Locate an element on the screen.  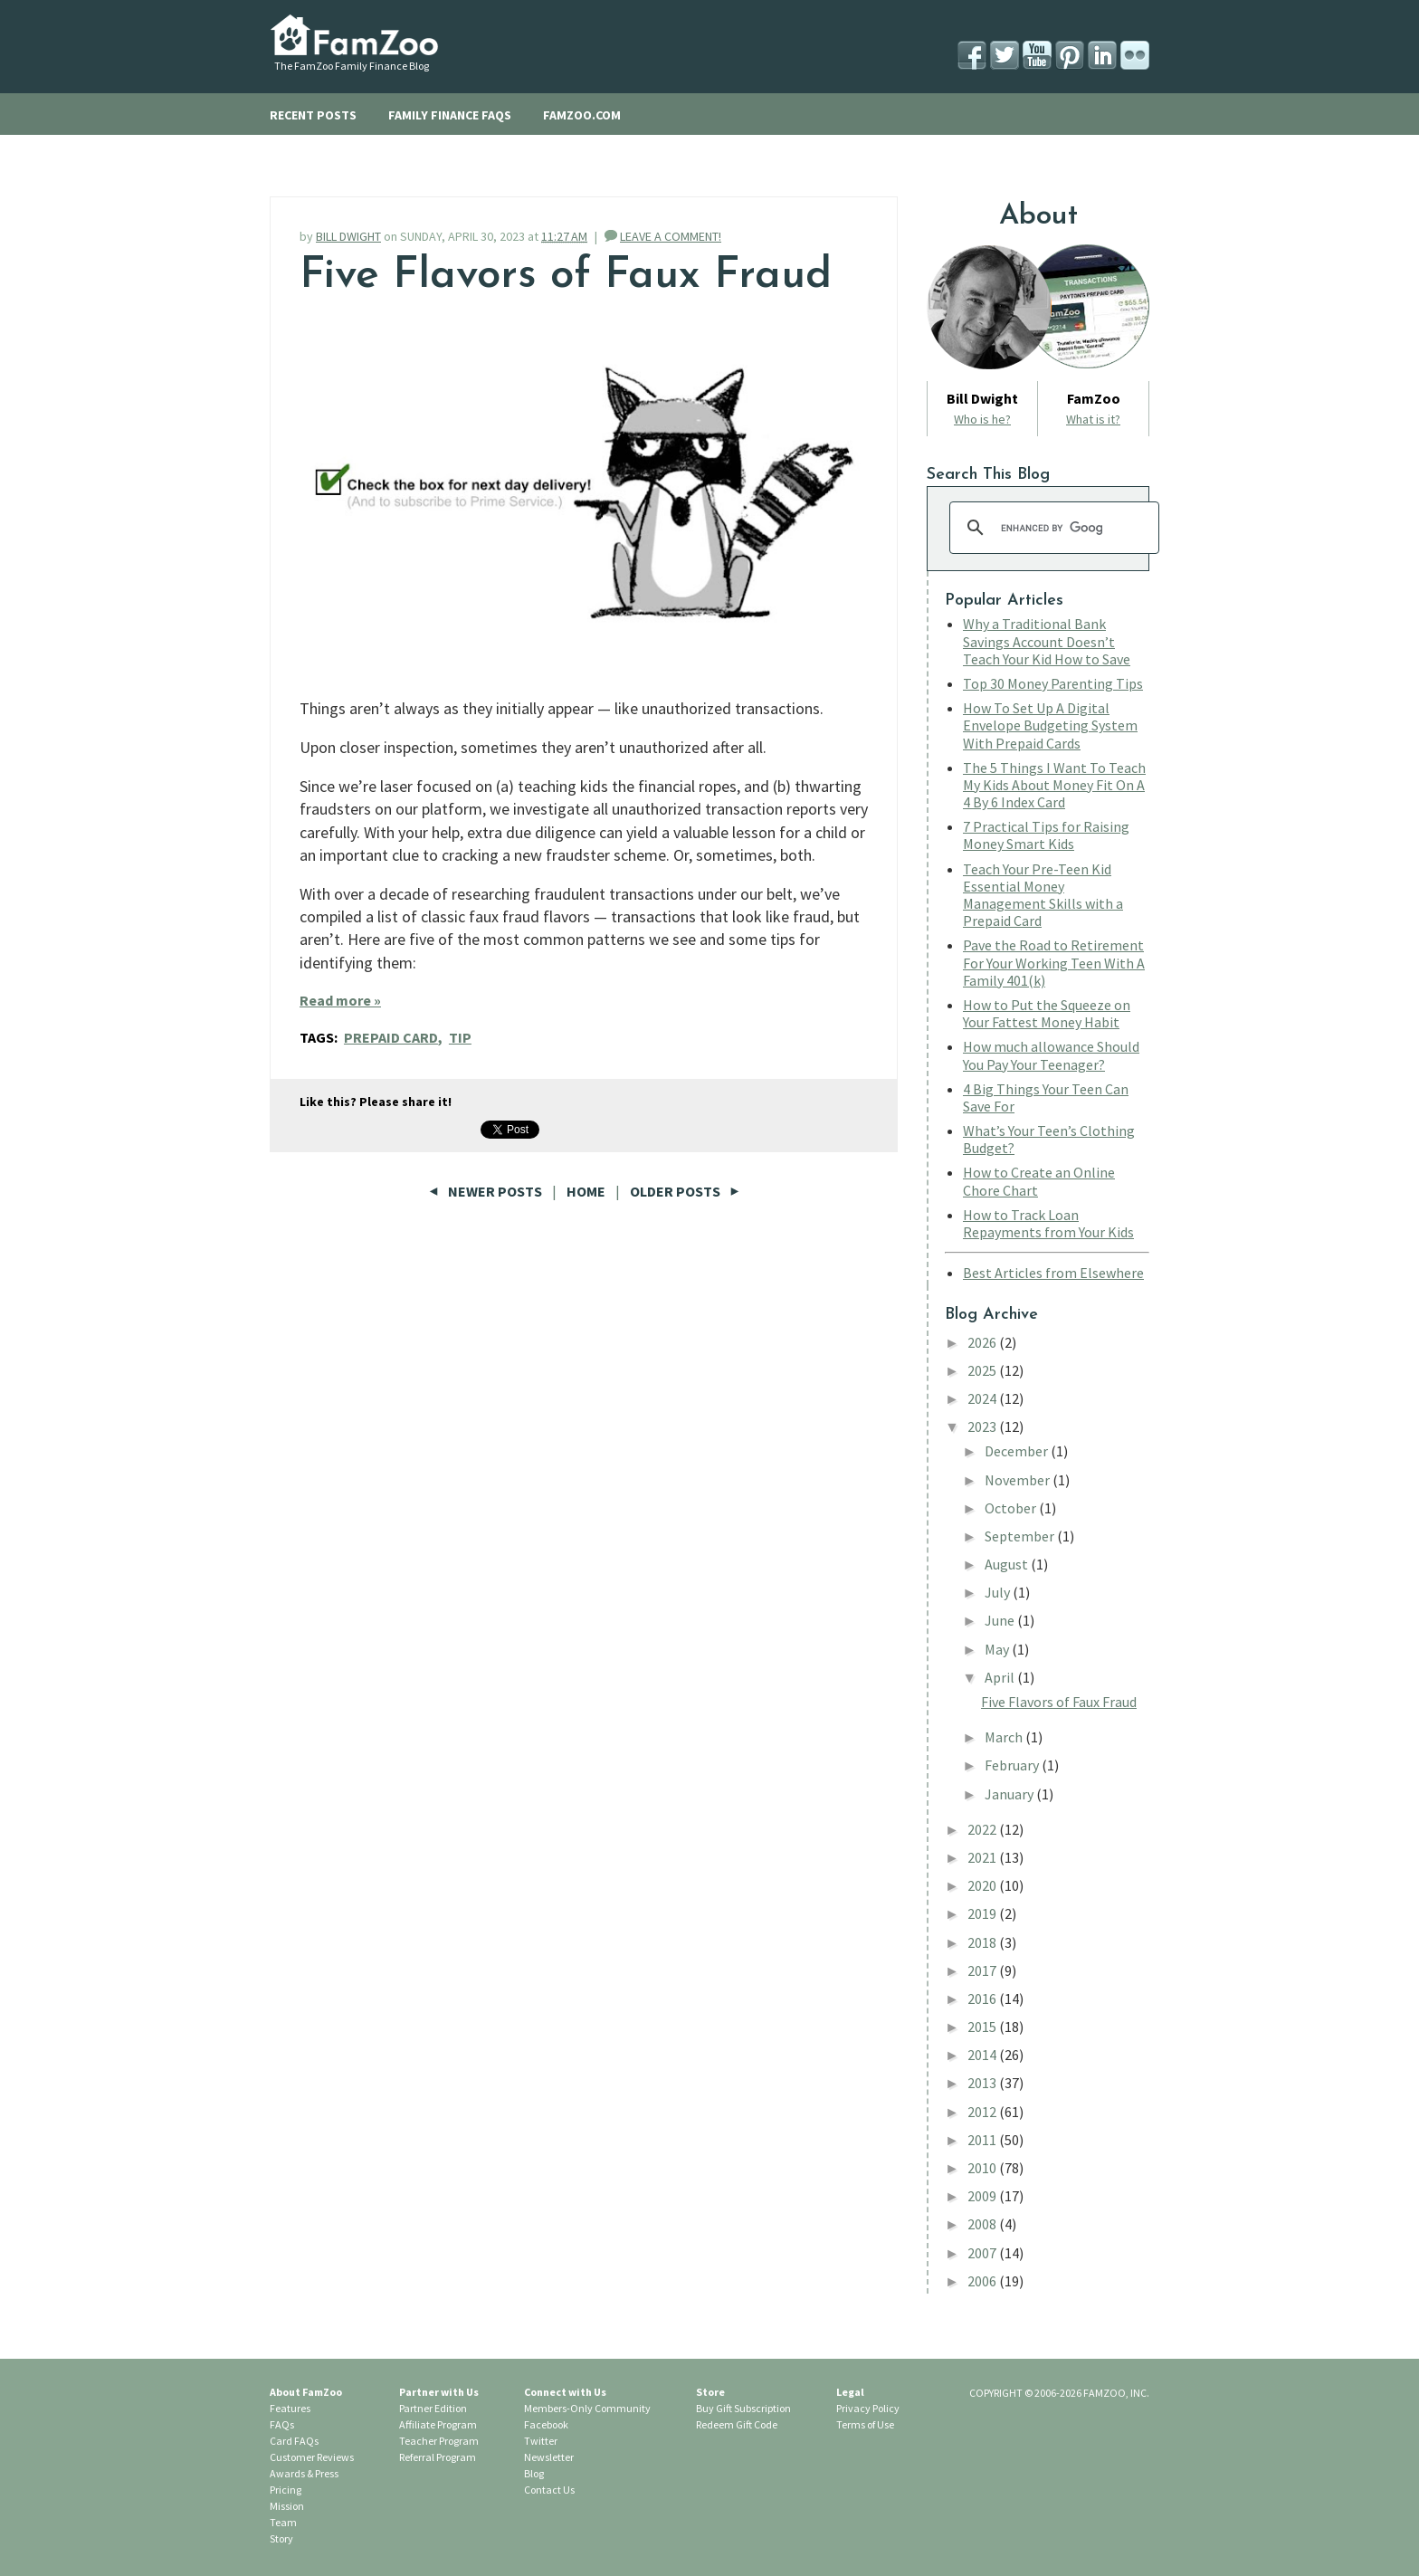
Newsletter is located at coordinates (549, 2457).